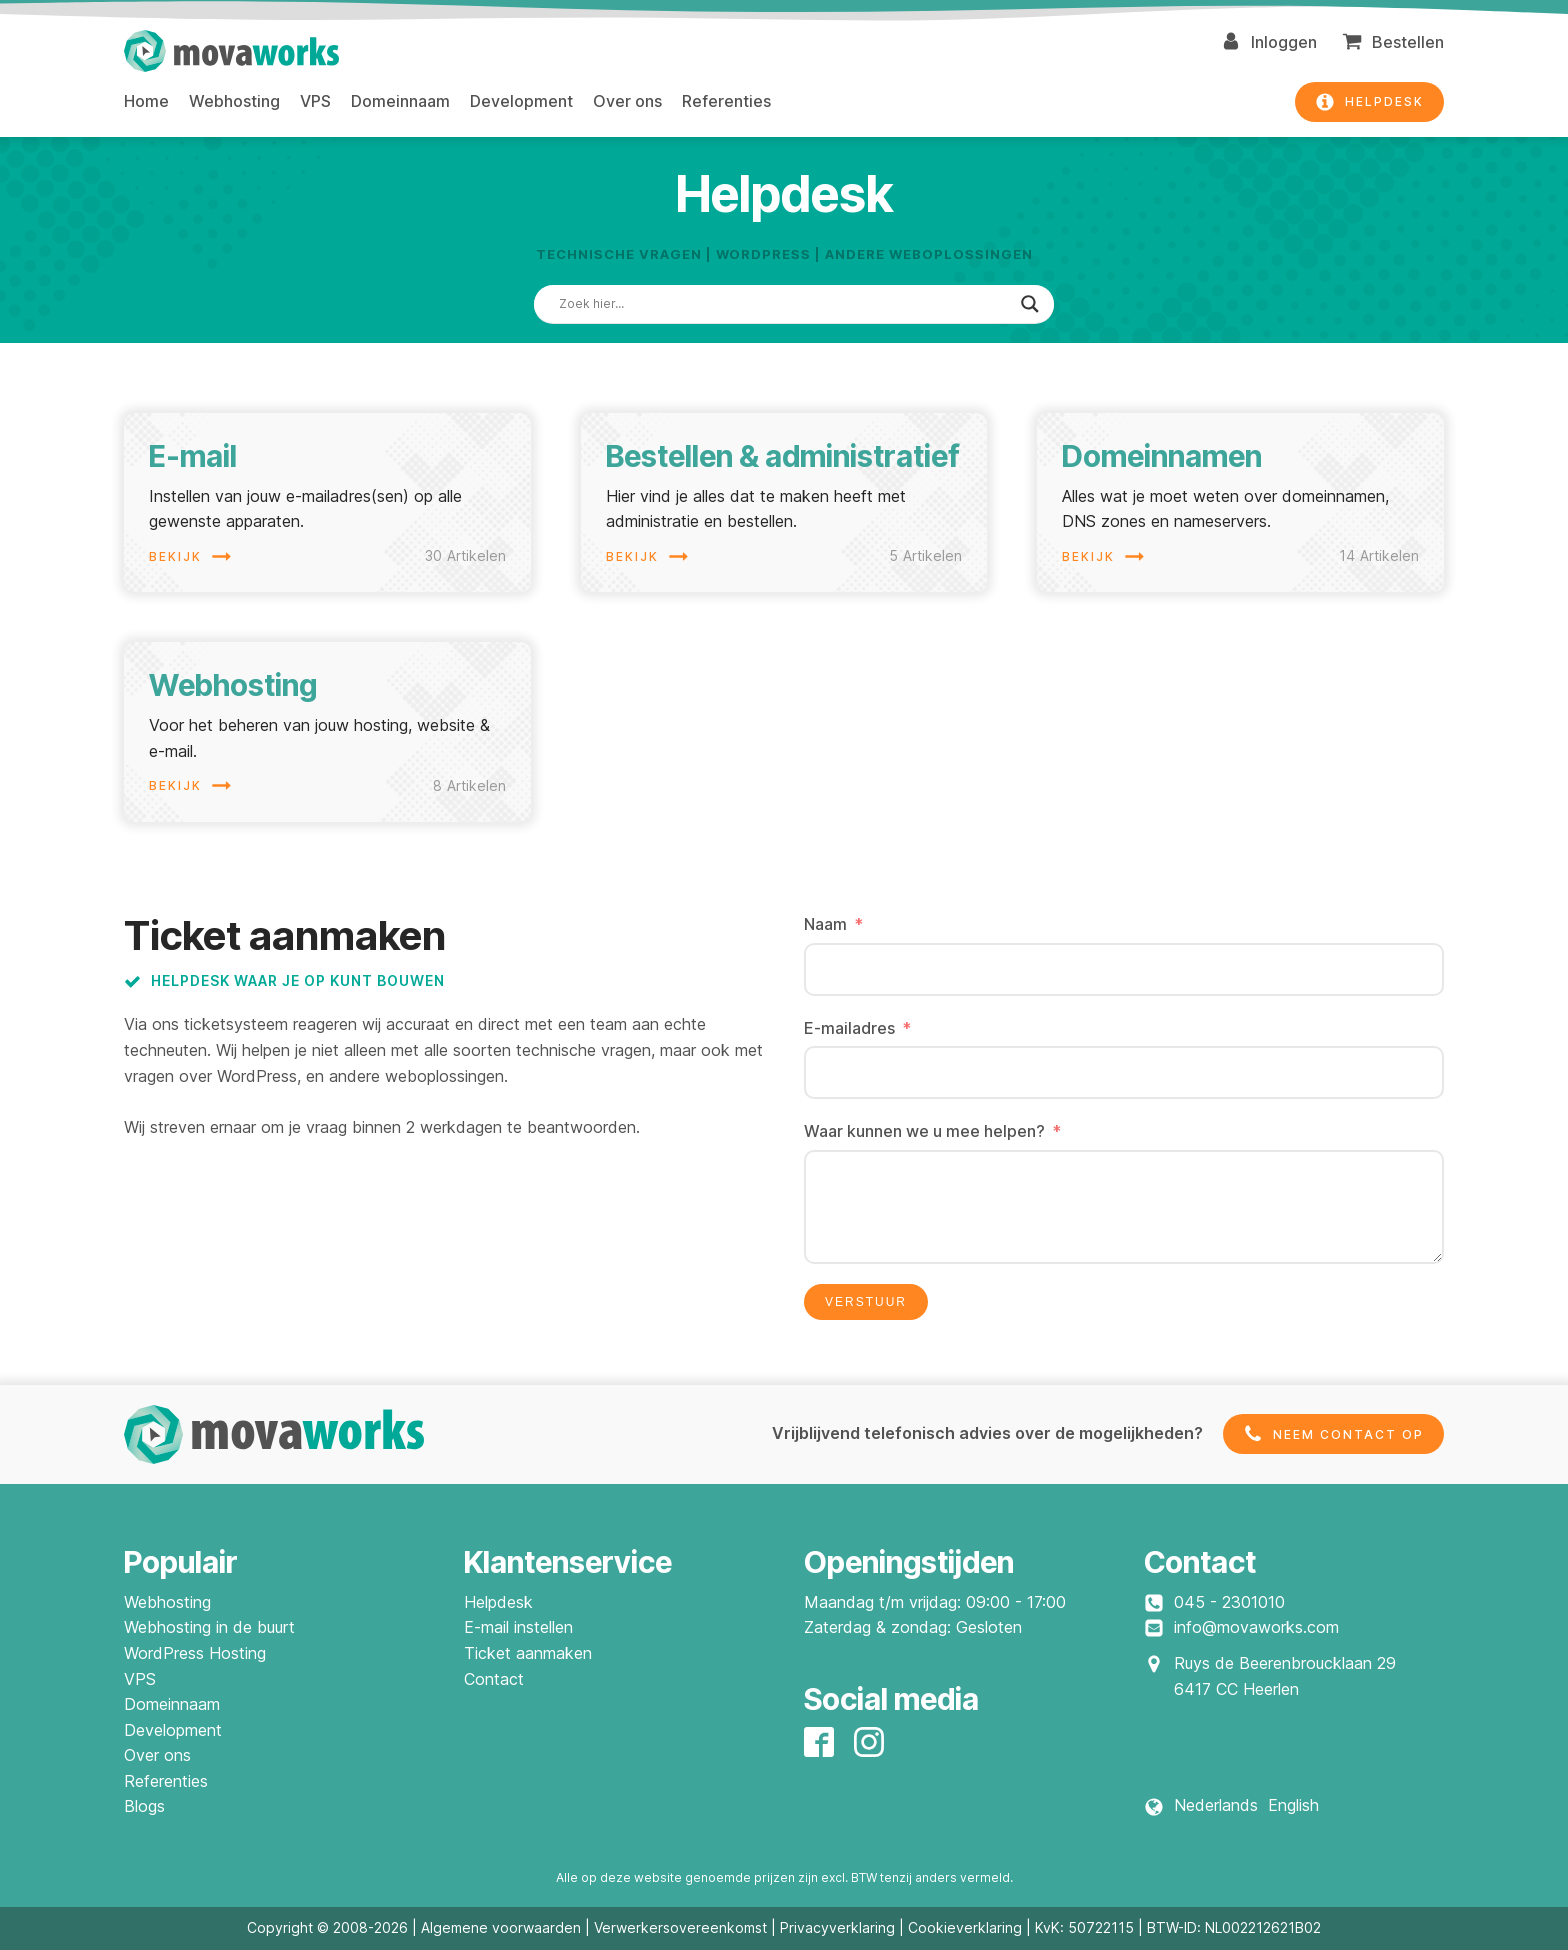  What do you see at coordinates (627, 101) in the screenshot?
I see `Over ons` at bounding box center [627, 101].